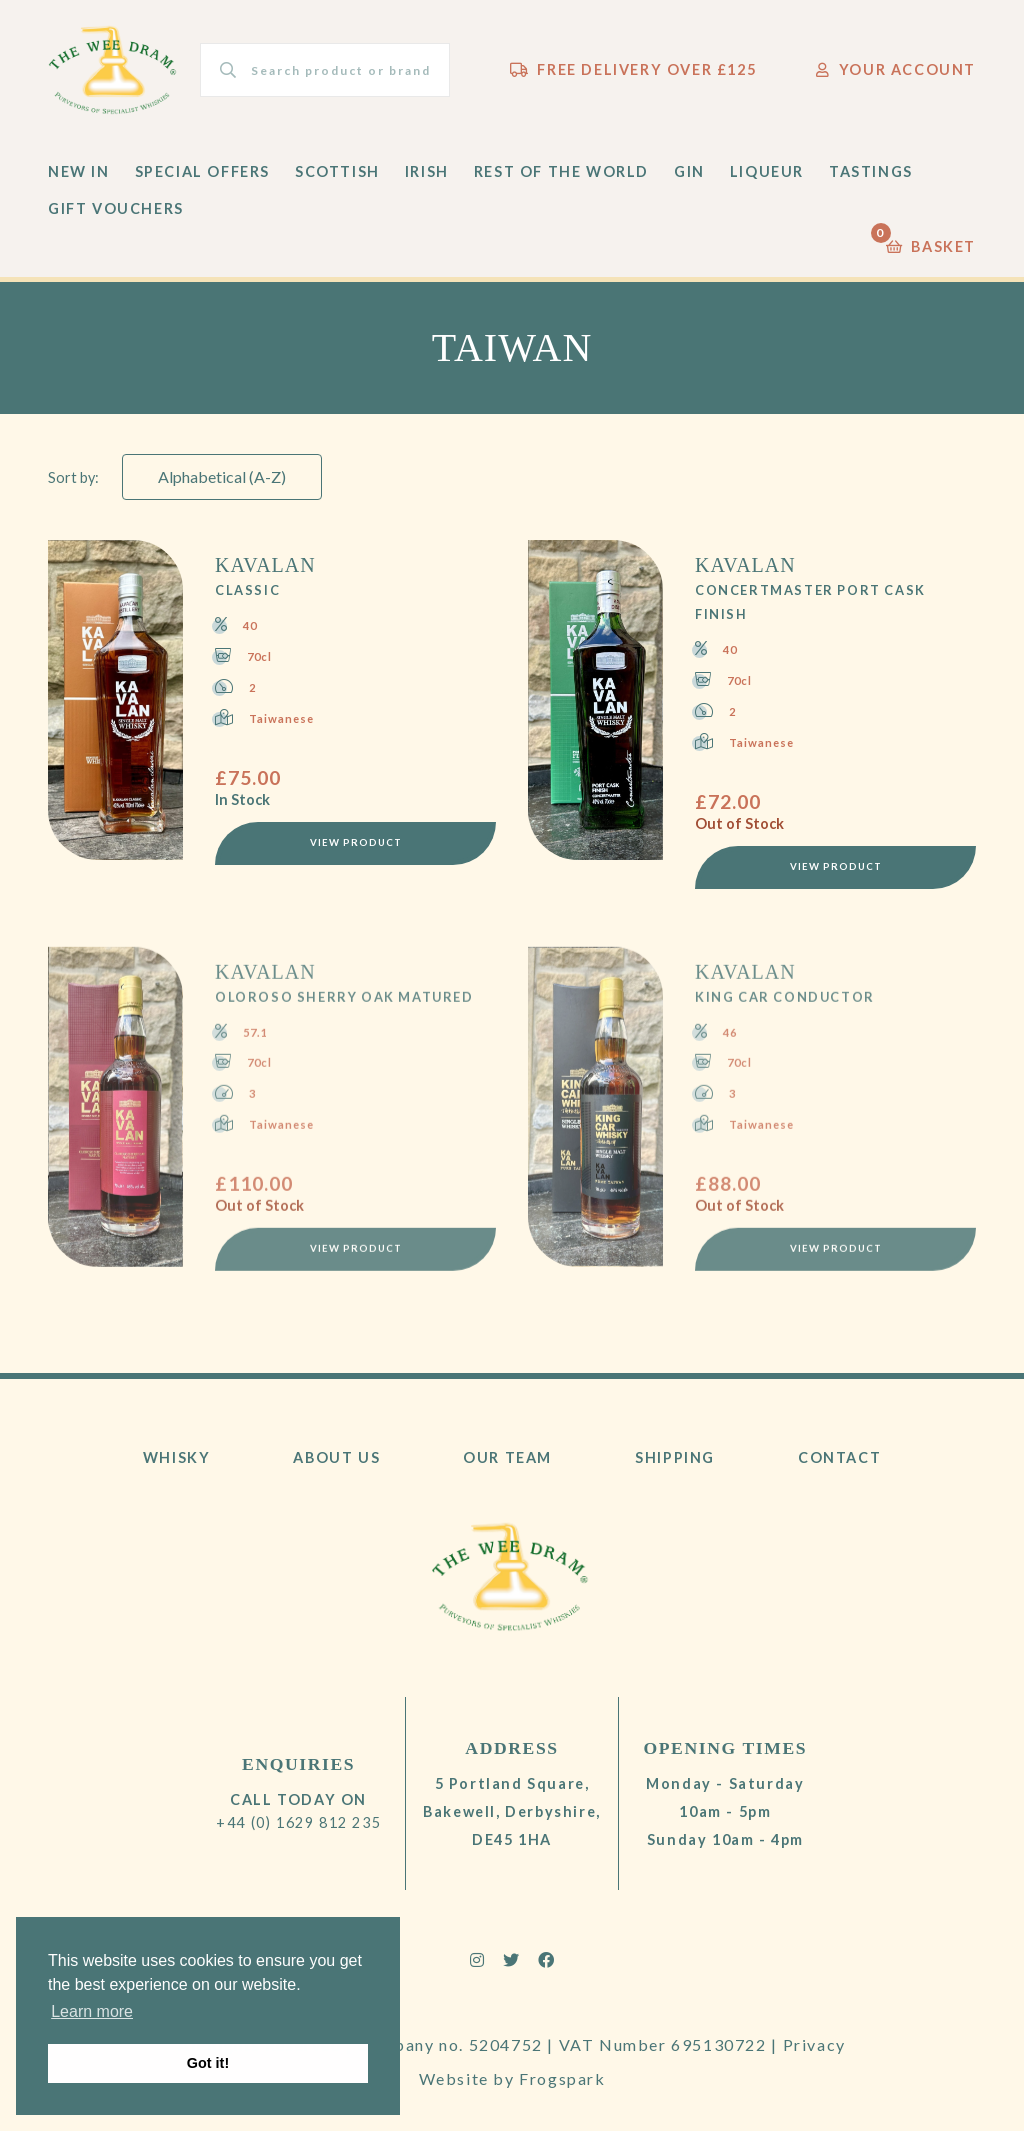 Image resolution: width=1024 pixels, height=2131 pixels. What do you see at coordinates (561, 171) in the screenshot?
I see `Rest of the World` at bounding box center [561, 171].